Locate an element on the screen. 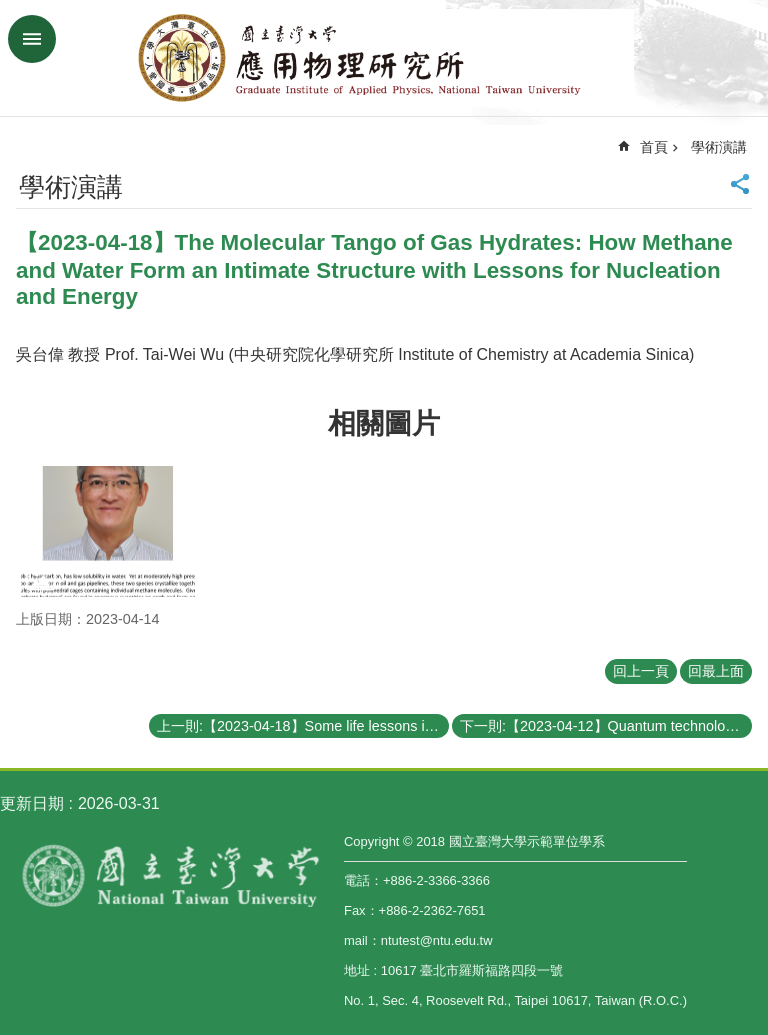  手機版選單 is located at coordinates (32, 39).